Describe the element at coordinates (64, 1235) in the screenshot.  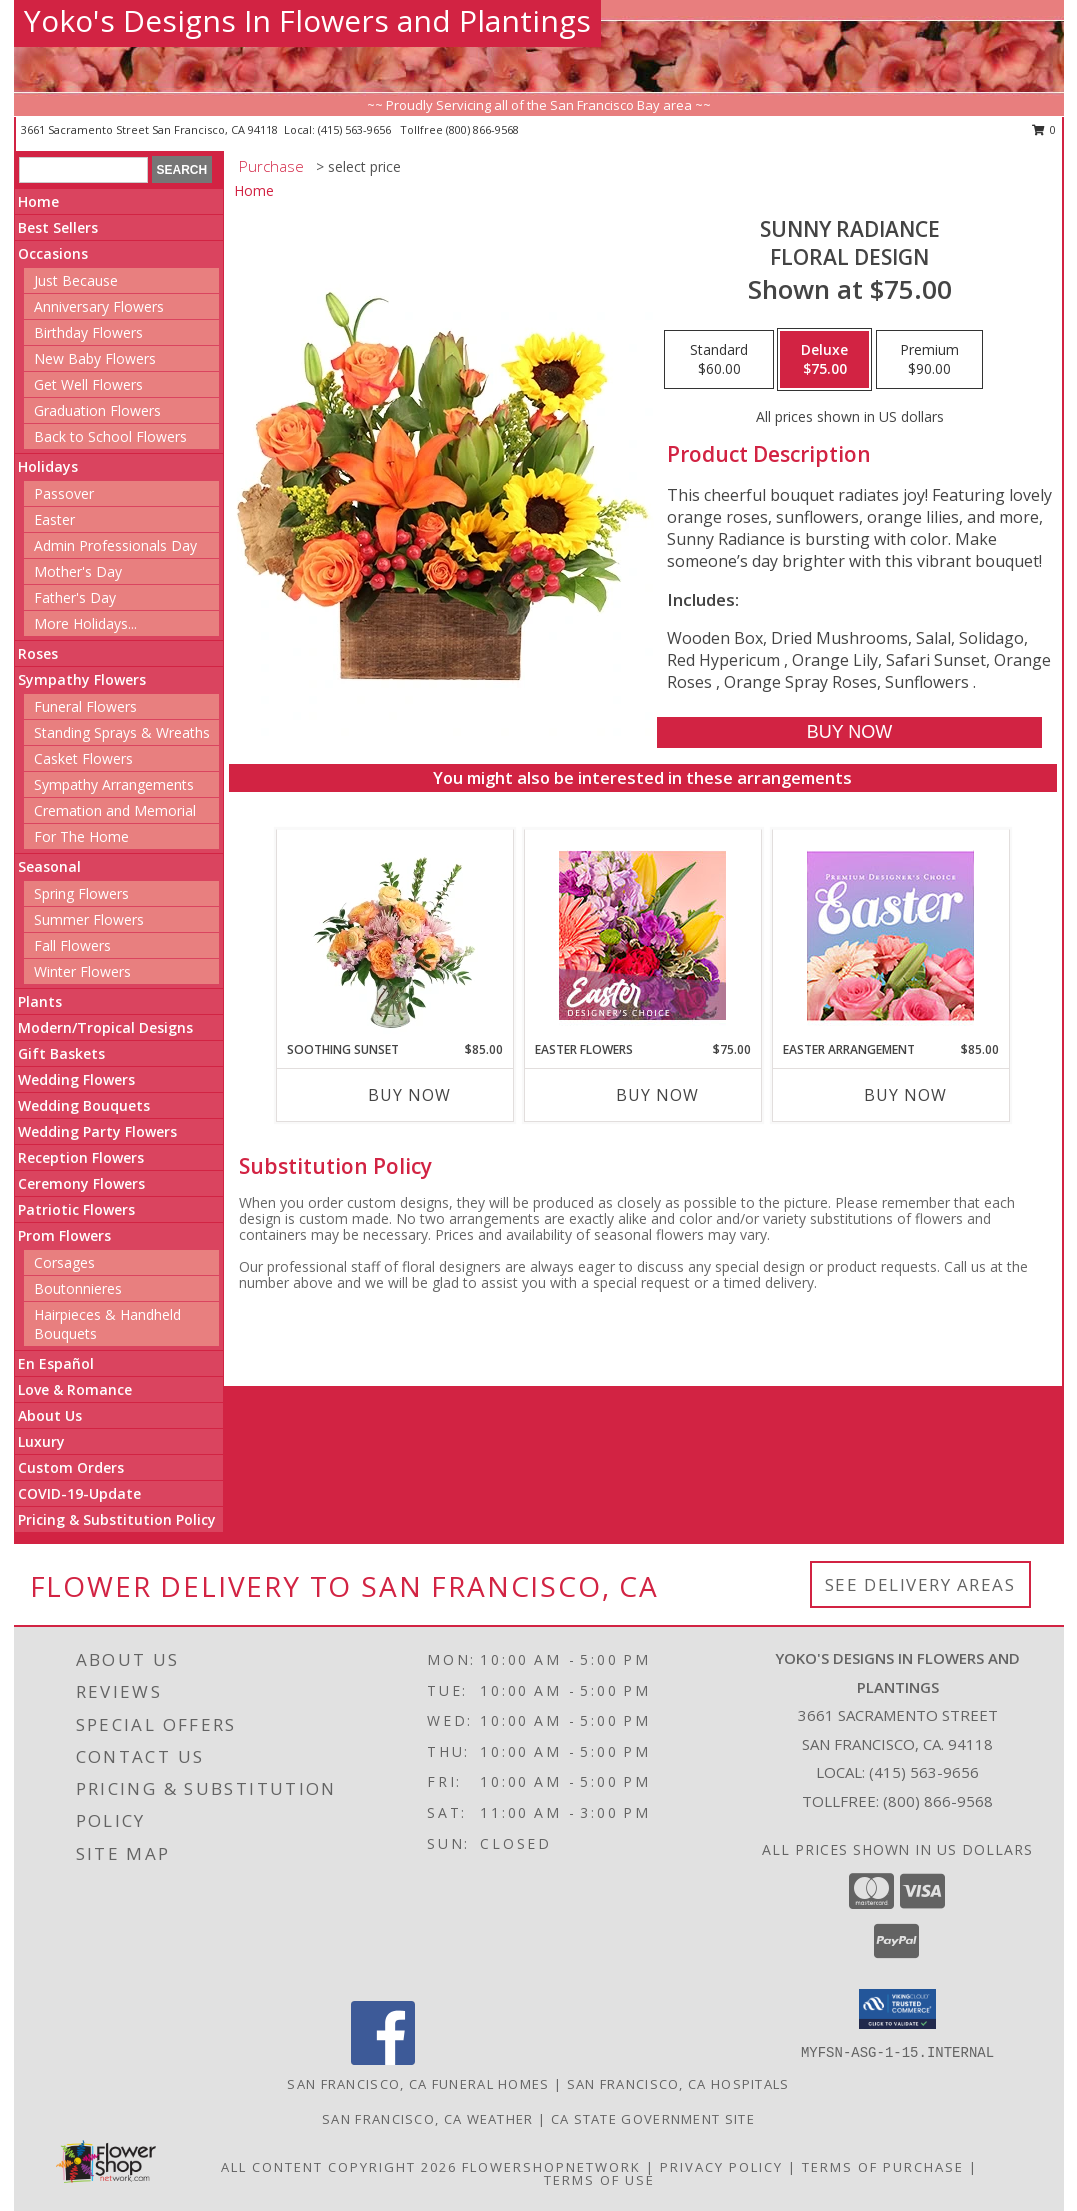
I see `Prom Flowers` at that location.